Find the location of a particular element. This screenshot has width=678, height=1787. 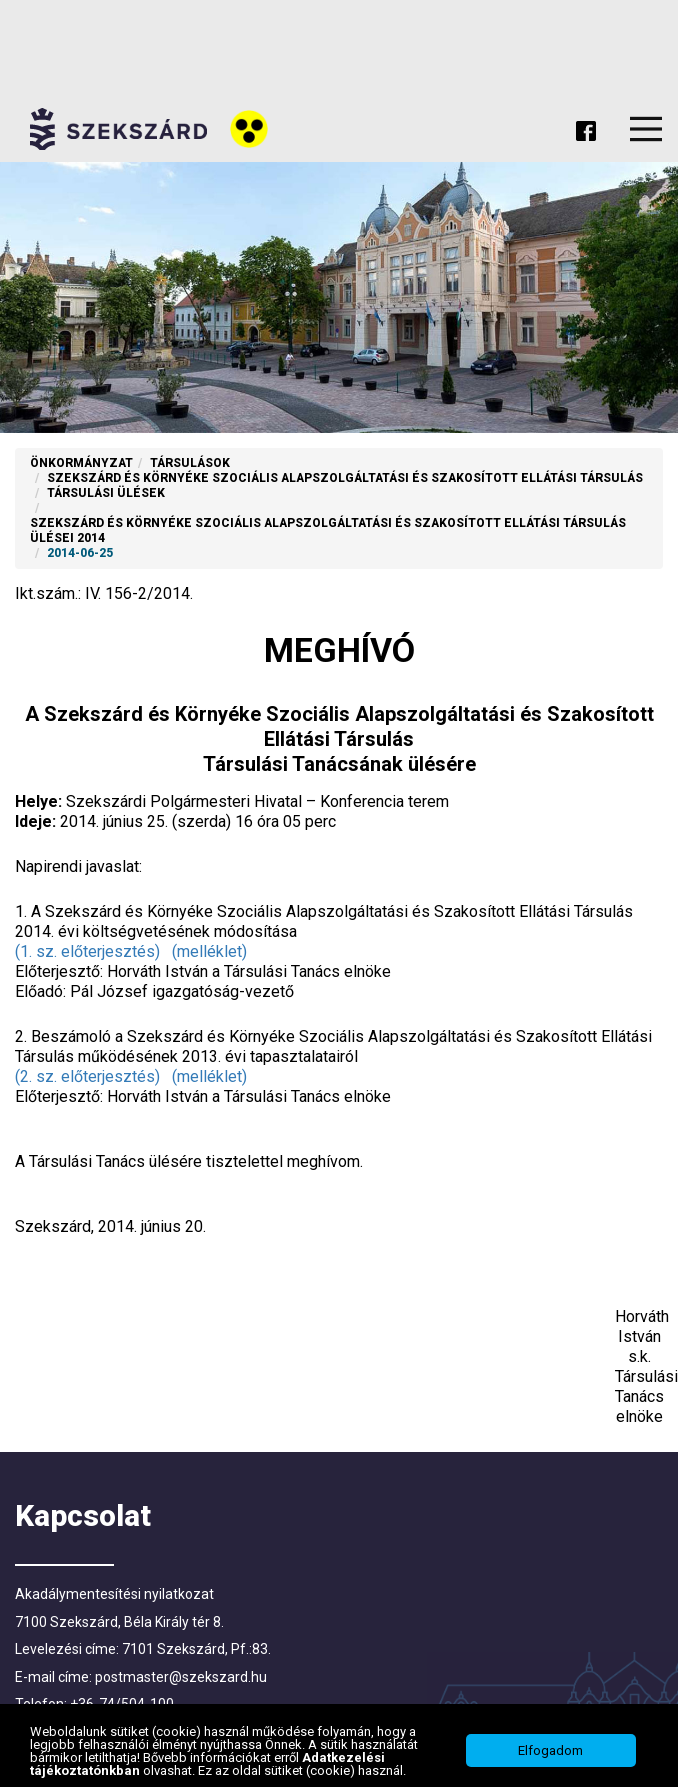

(1. sz. előterjesztés) is located at coordinates (87, 951).